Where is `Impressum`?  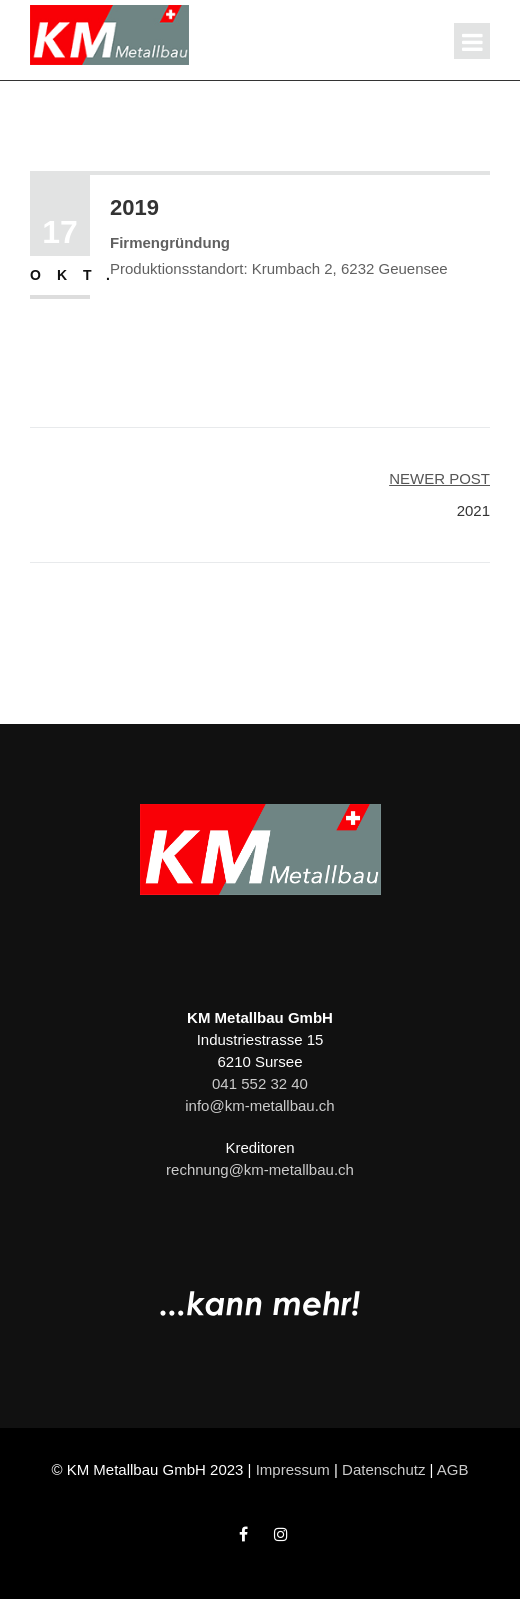
Impressum is located at coordinates (293, 1469).